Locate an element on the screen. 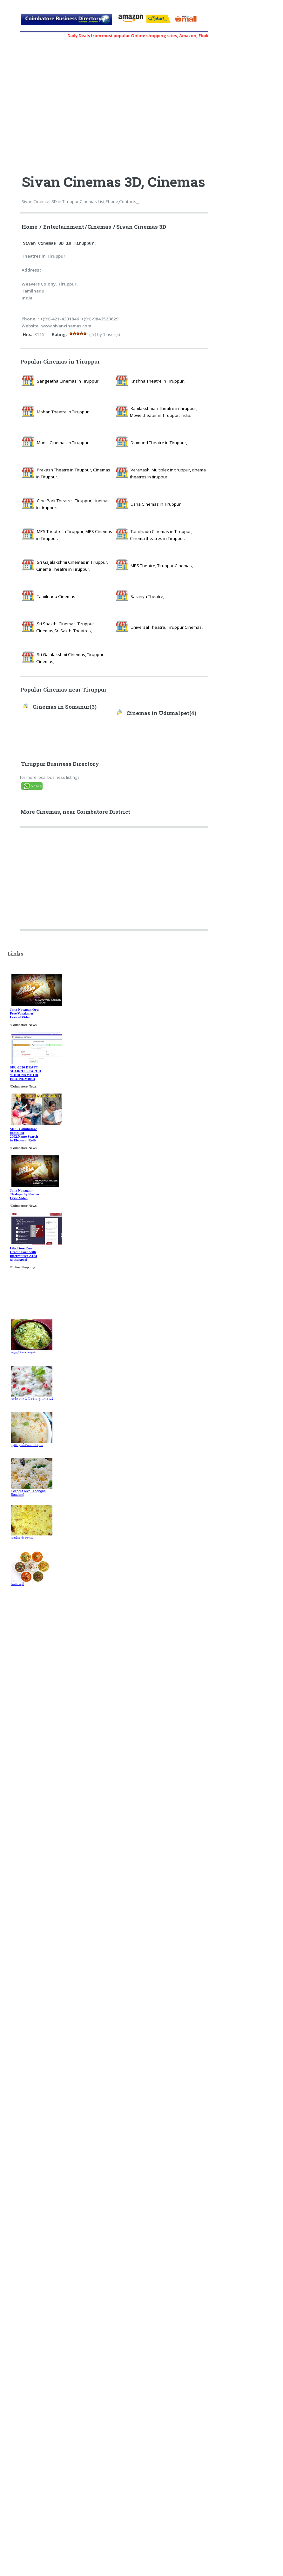  Krishna Theatre in Tiruppur, is located at coordinates (158, 381).